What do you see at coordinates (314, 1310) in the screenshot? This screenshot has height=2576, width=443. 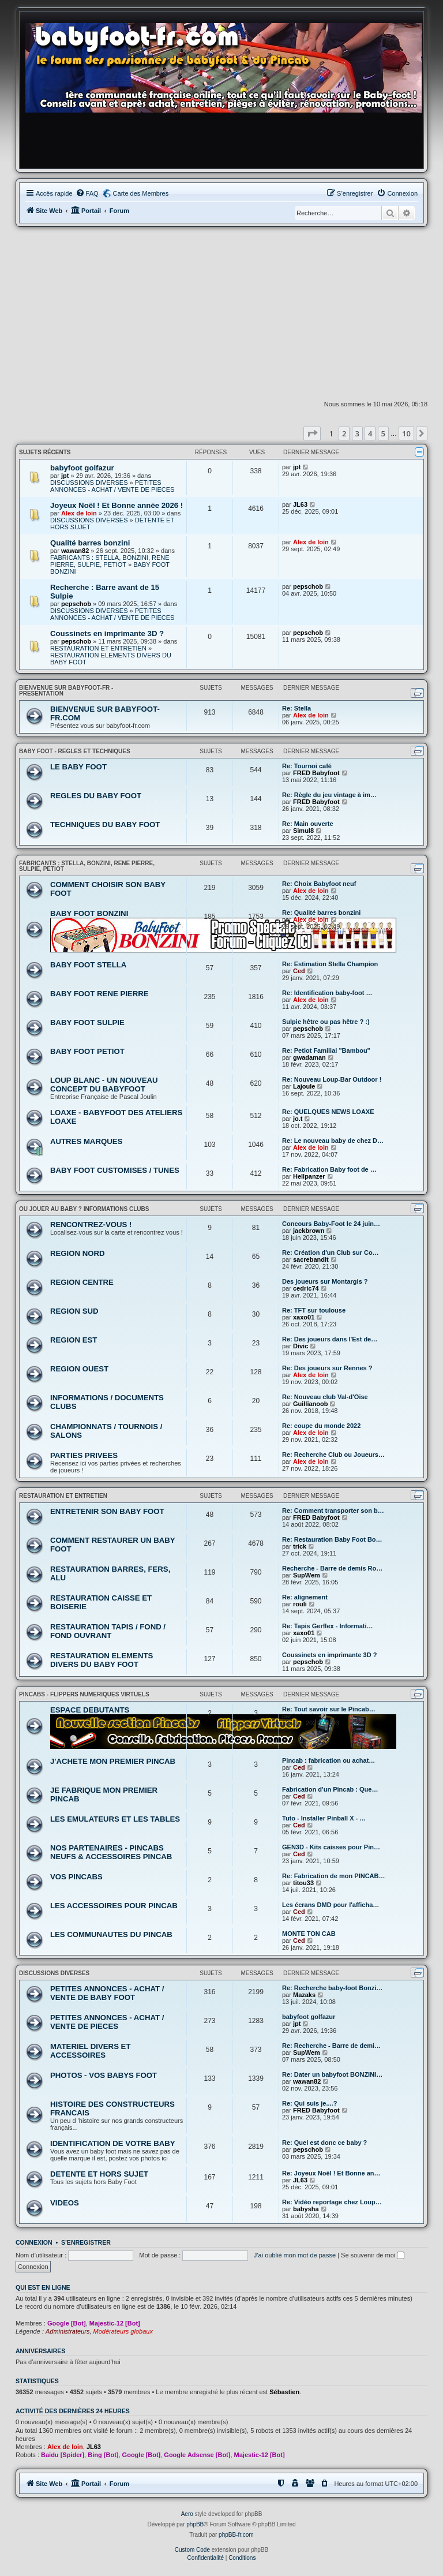 I see `Re: TFT sur toulouse` at bounding box center [314, 1310].